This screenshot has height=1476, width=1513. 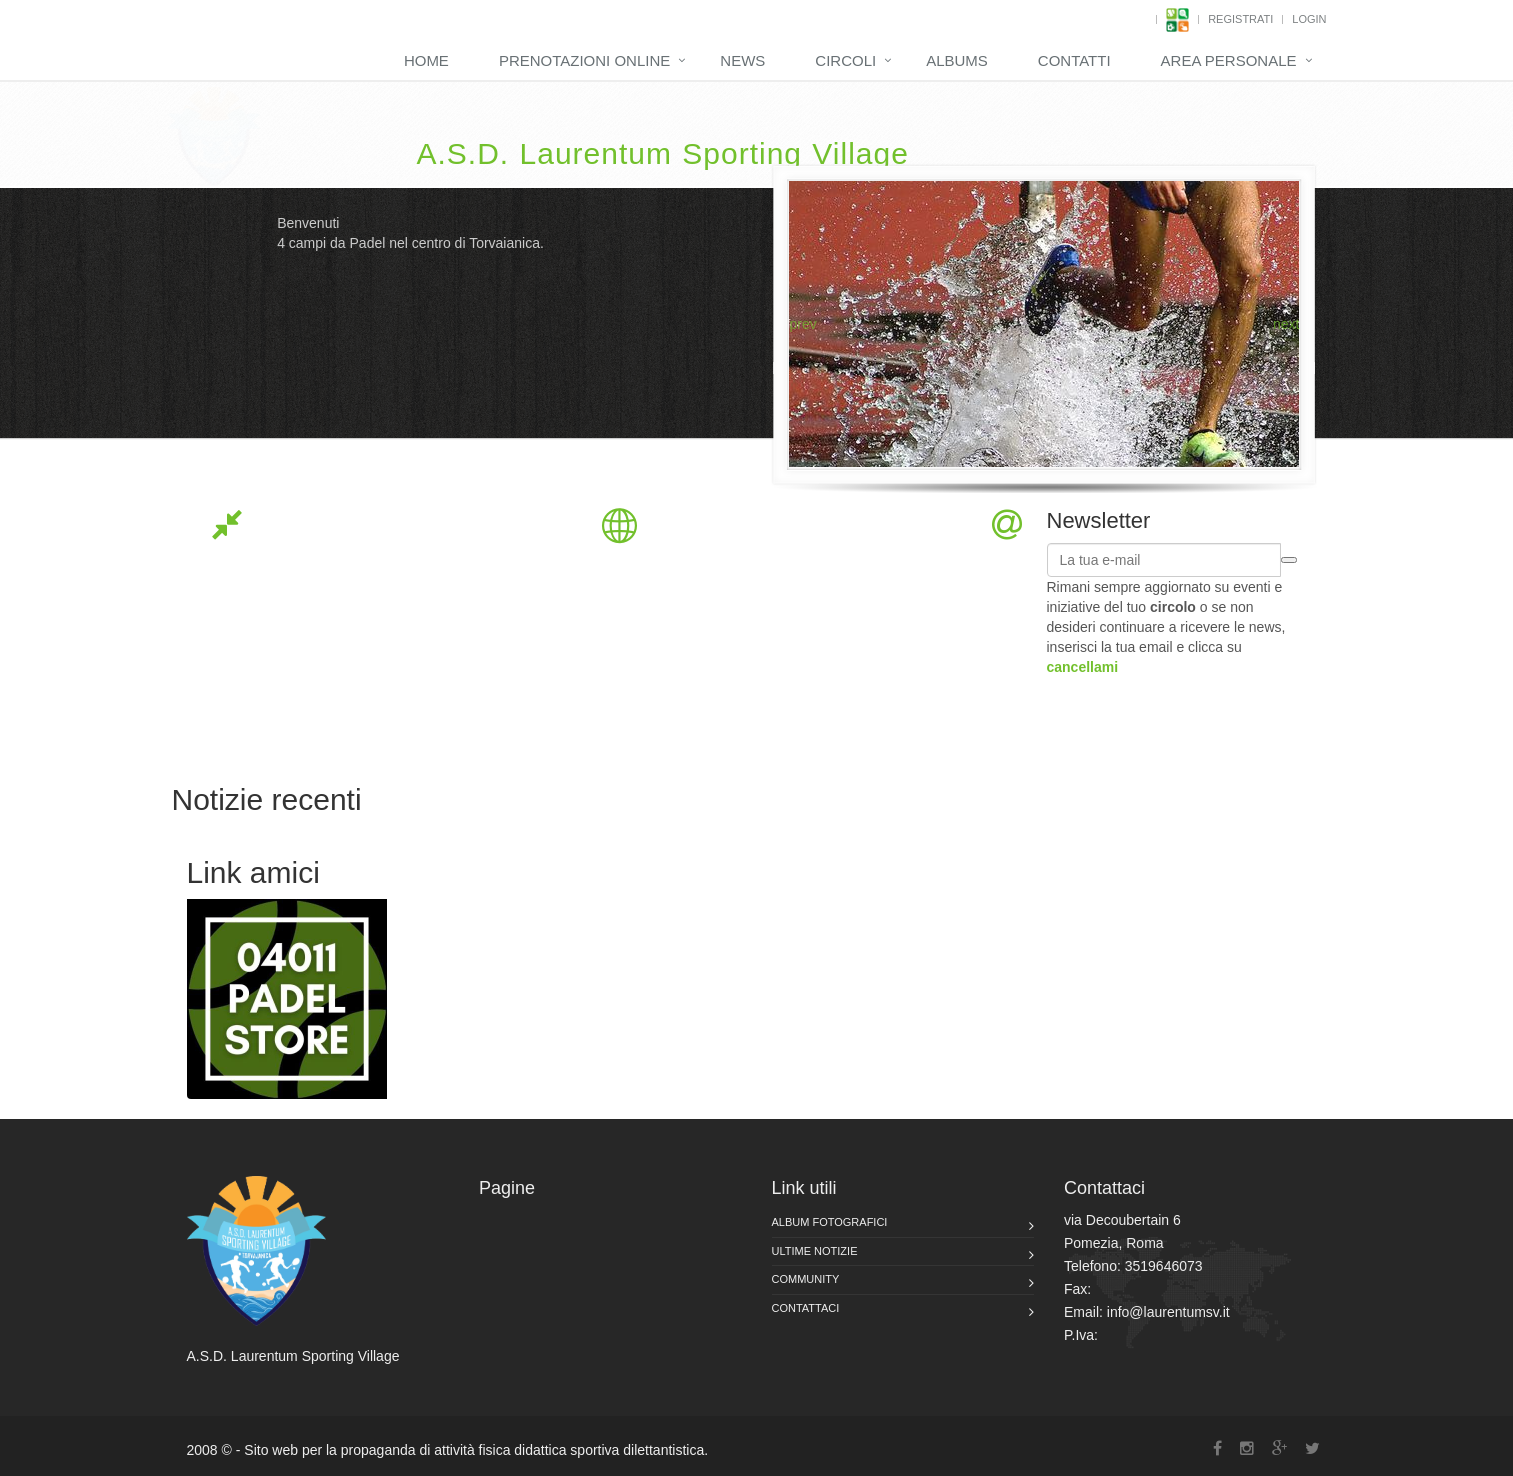 What do you see at coordinates (426, 60) in the screenshot?
I see `Home` at bounding box center [426, 60].